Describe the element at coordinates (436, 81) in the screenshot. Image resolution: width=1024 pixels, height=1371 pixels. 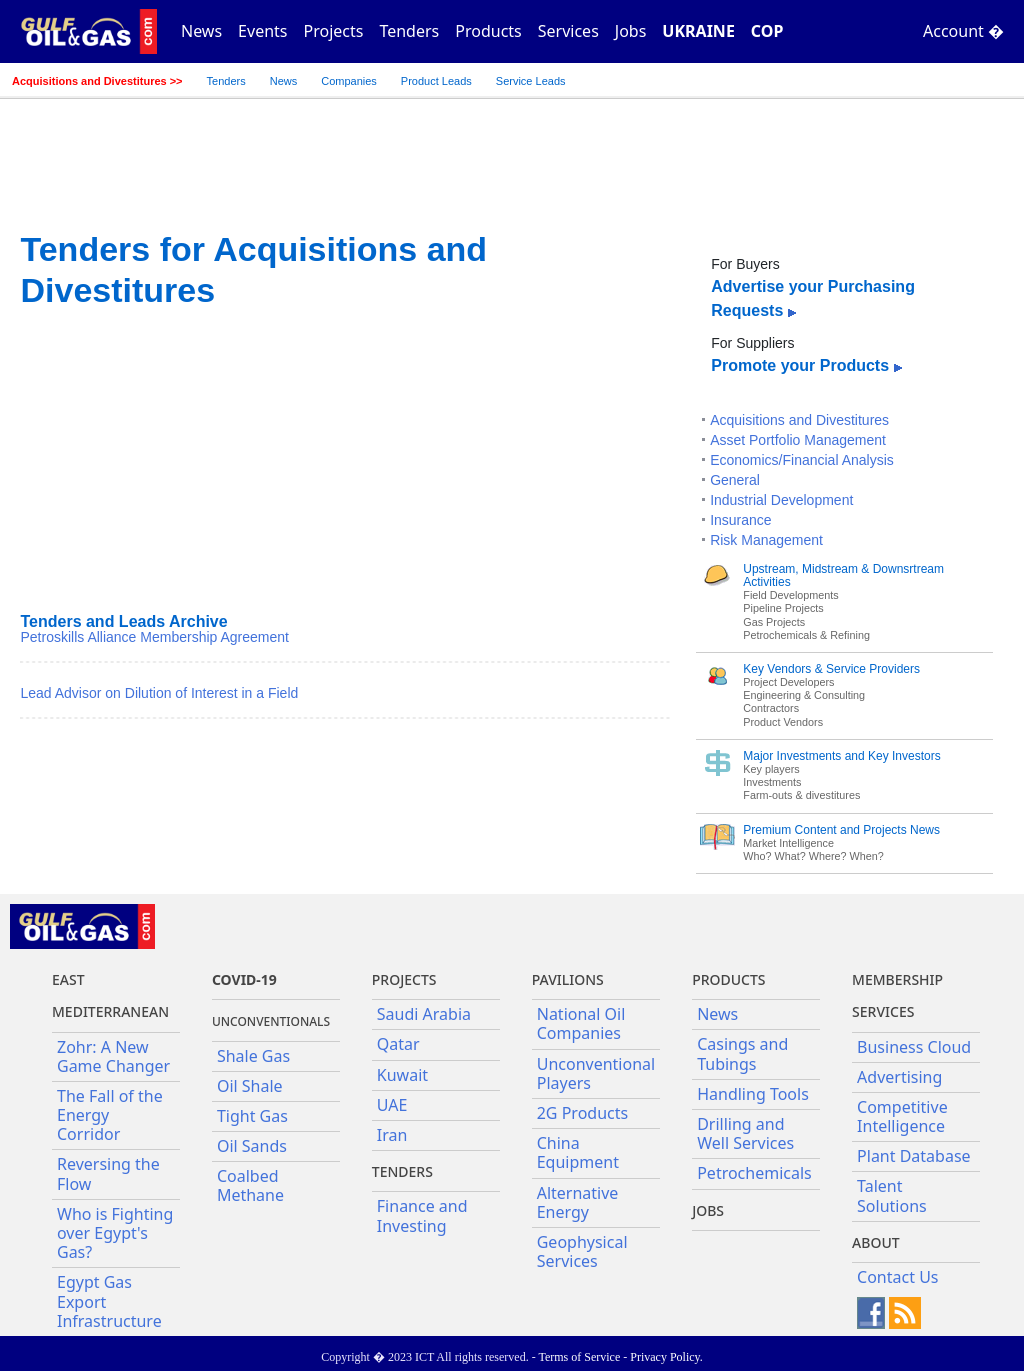
I see `Product Leads` at that location.